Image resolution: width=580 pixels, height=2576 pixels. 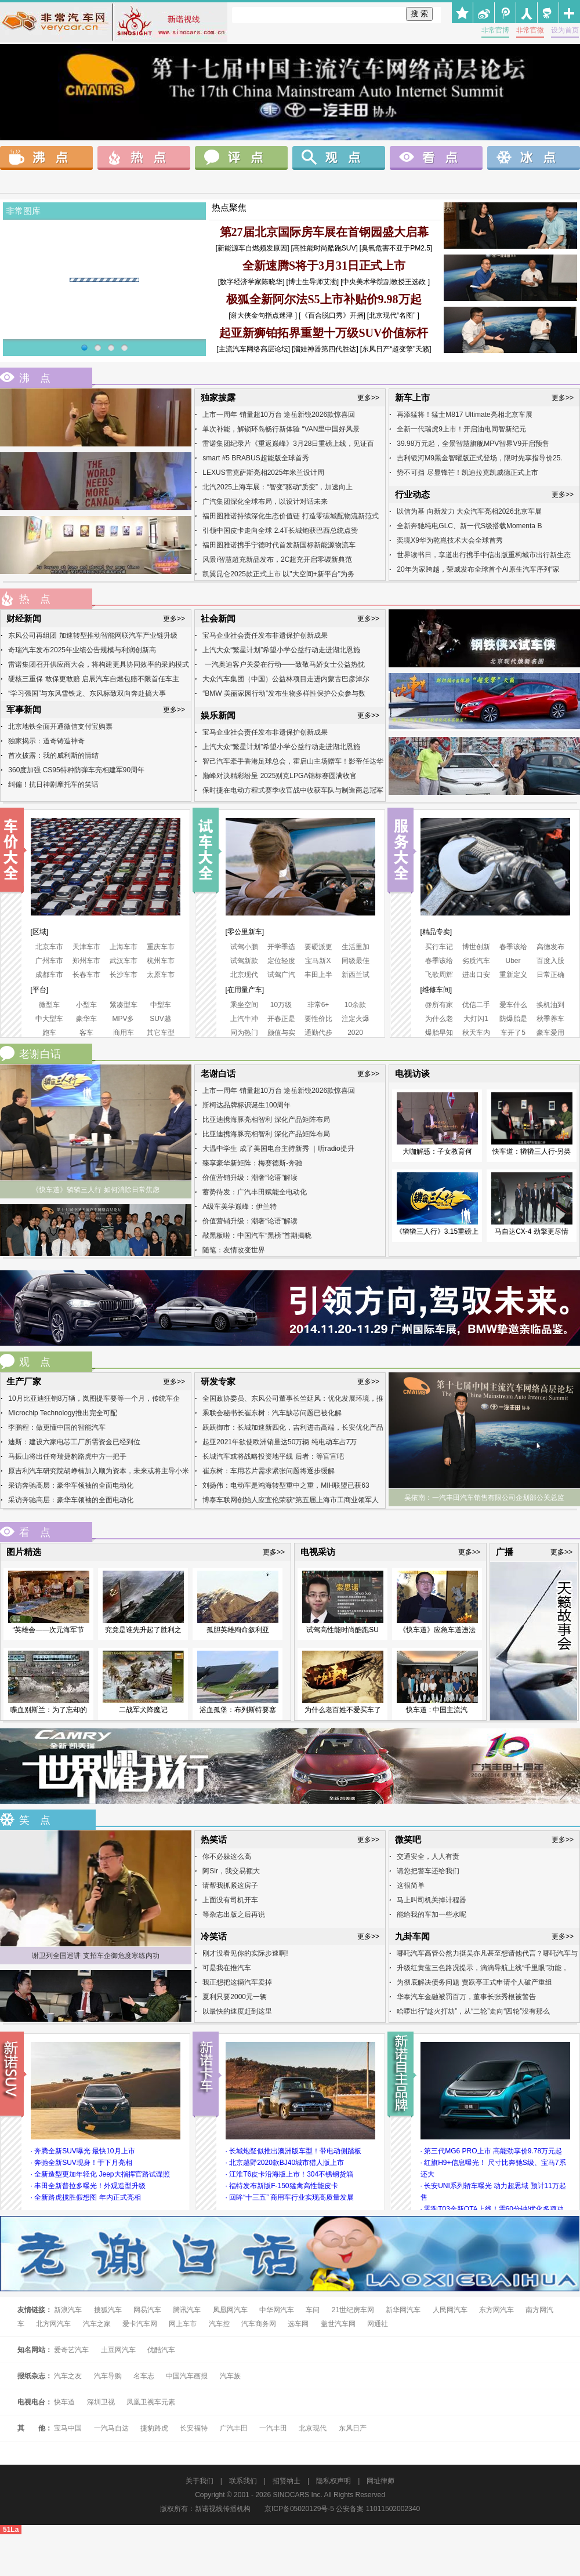 What do you see at coordinates (49, 1005) in the screenshot?
I see `微型车` at bounding box center [49, 1005].